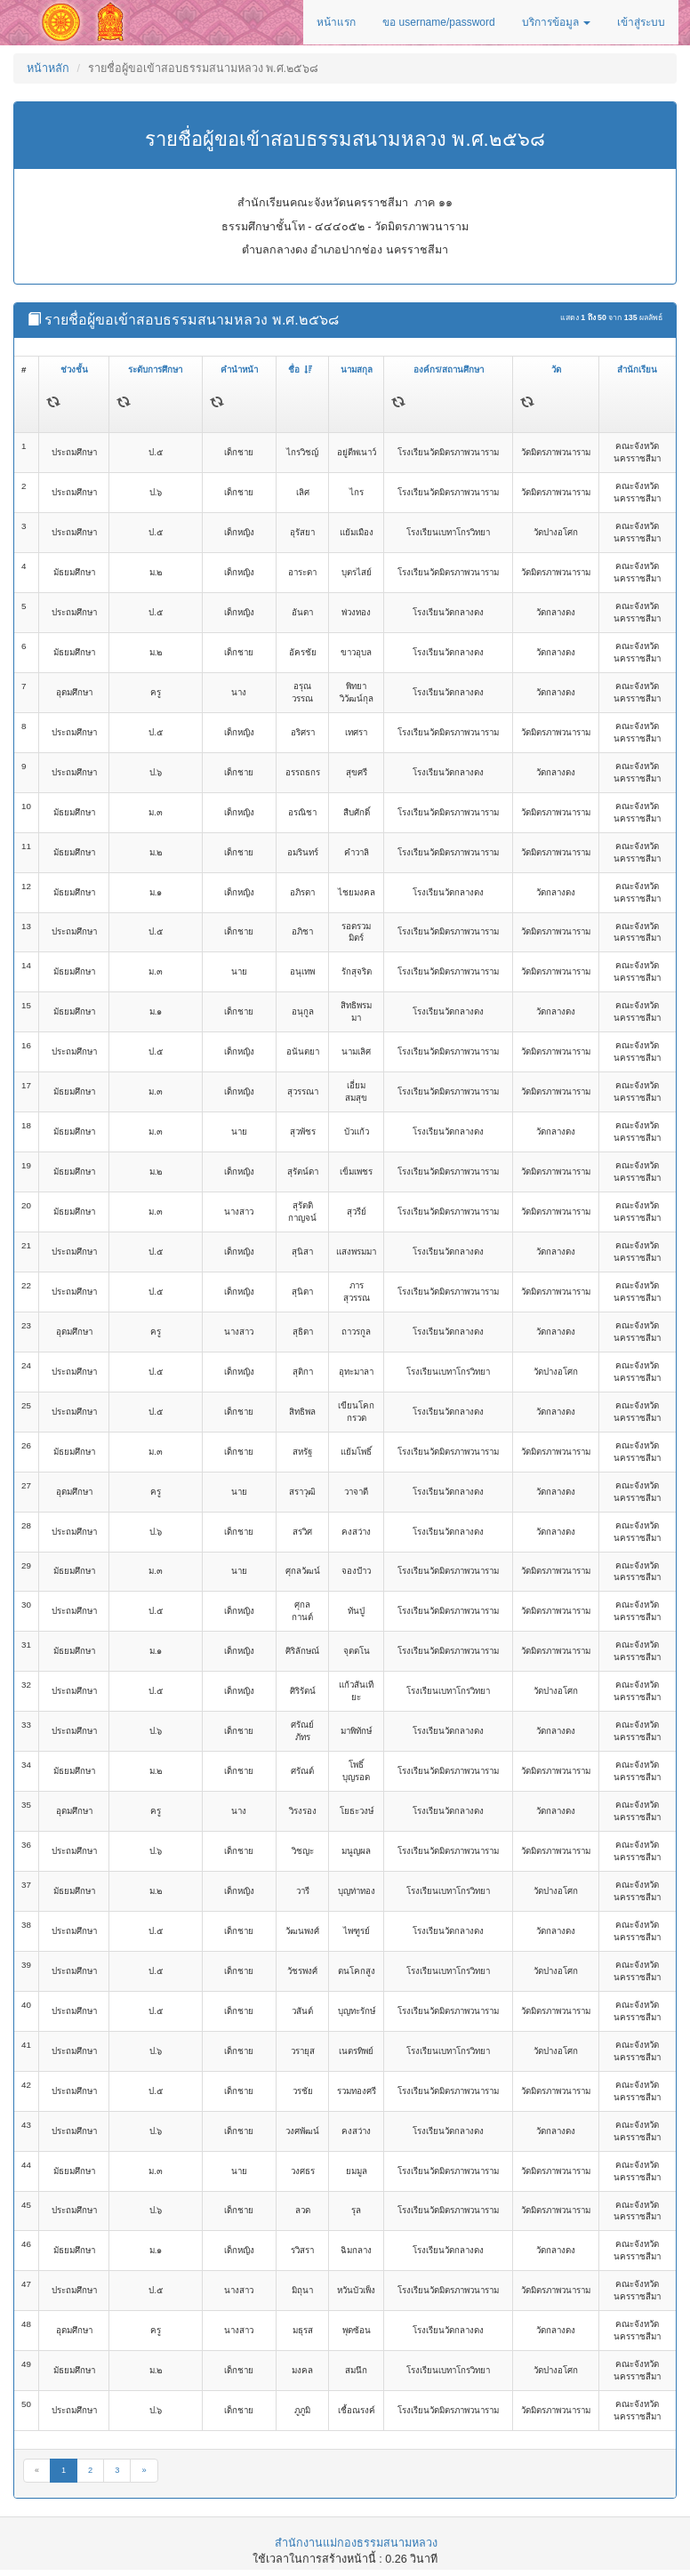 This screenshot has height=2576, width=690. Describe the element at coordinates (74, 369) in the screenshot. I see `ช่วงชั้น` at that location.